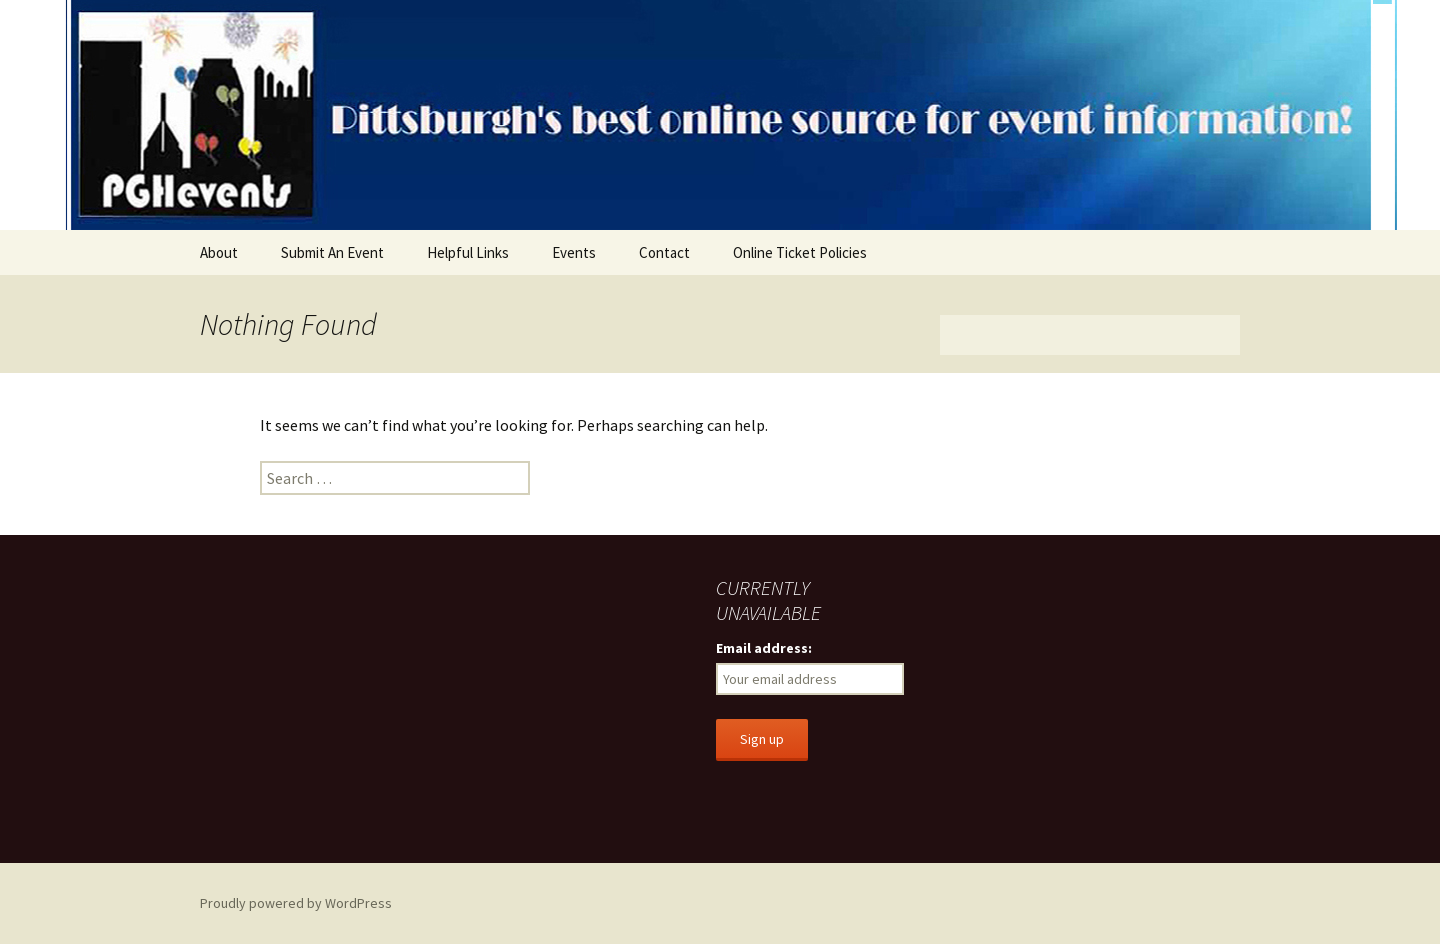  I want to click on Online Ticket Policies, so click(800, 252).